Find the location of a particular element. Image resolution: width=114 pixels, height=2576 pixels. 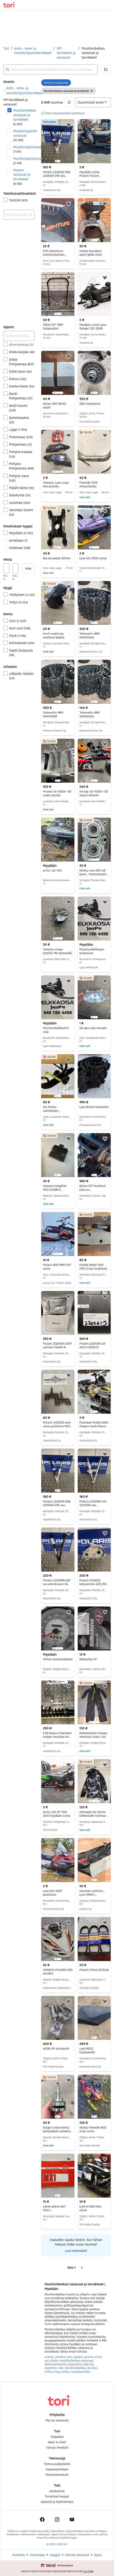

Brp koropala 120mm is located at coordinates (57, 558).